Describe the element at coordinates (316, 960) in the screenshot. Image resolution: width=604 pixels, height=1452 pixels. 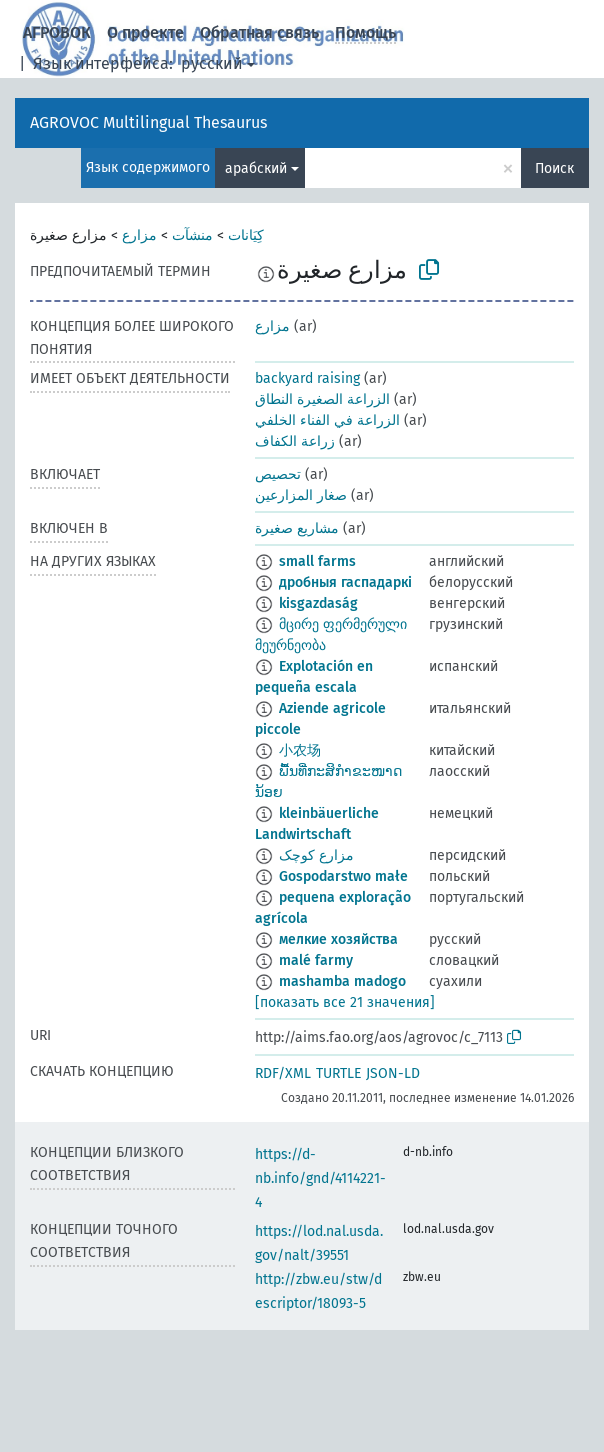
I see `malé farmy` at that location.